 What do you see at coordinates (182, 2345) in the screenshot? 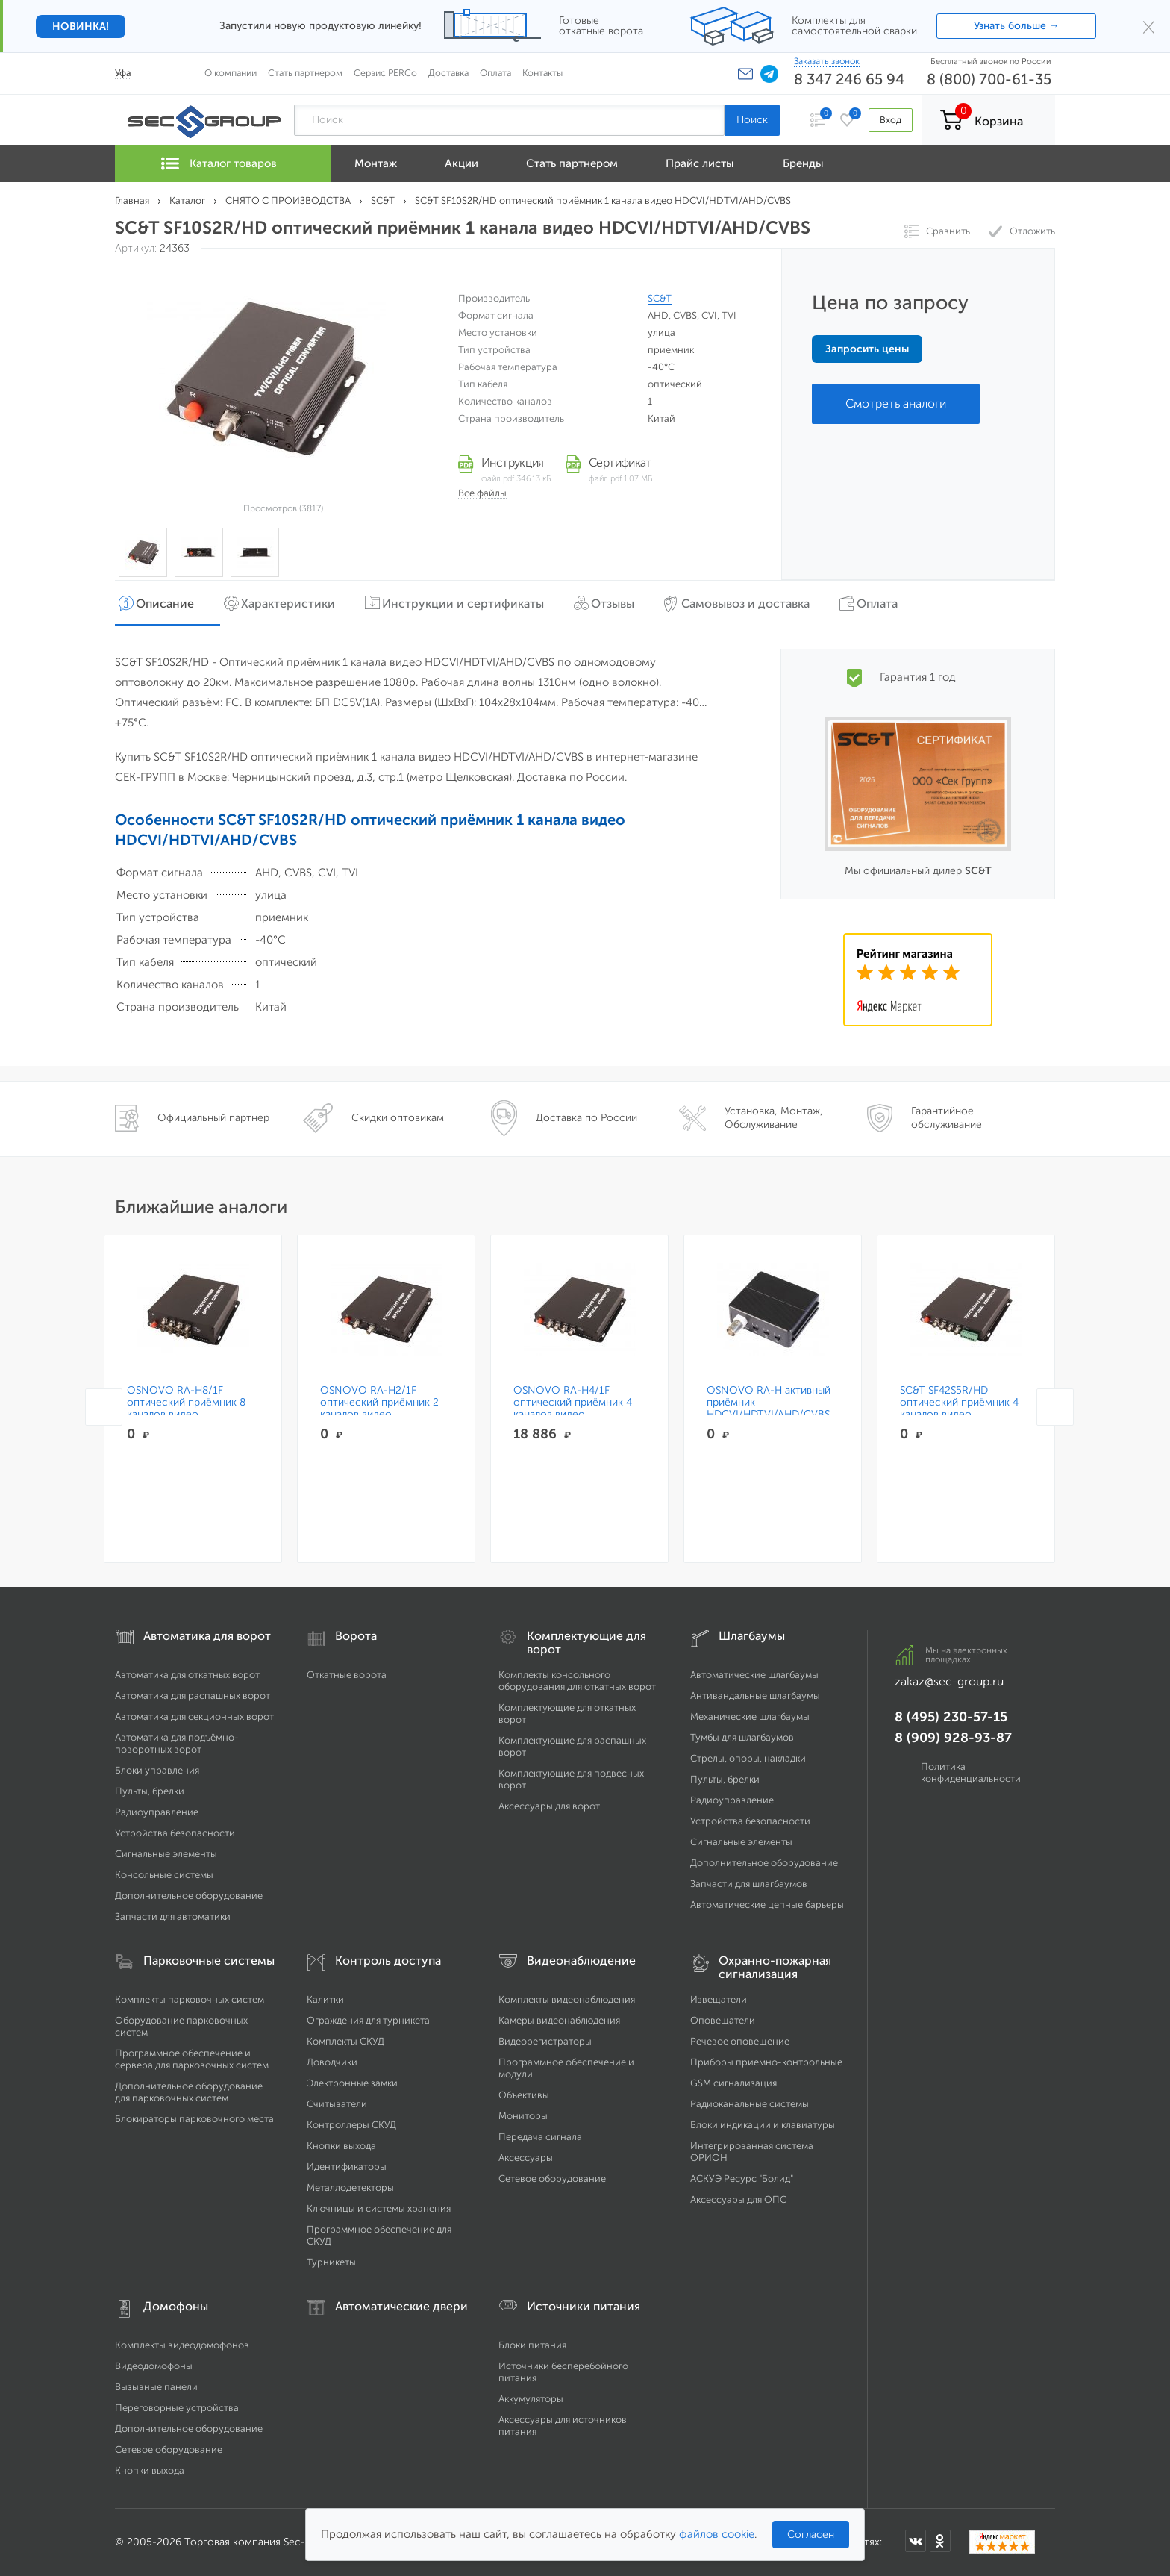
I see `Комплекты видеодомофонов` at bounding box center [182, 2345].